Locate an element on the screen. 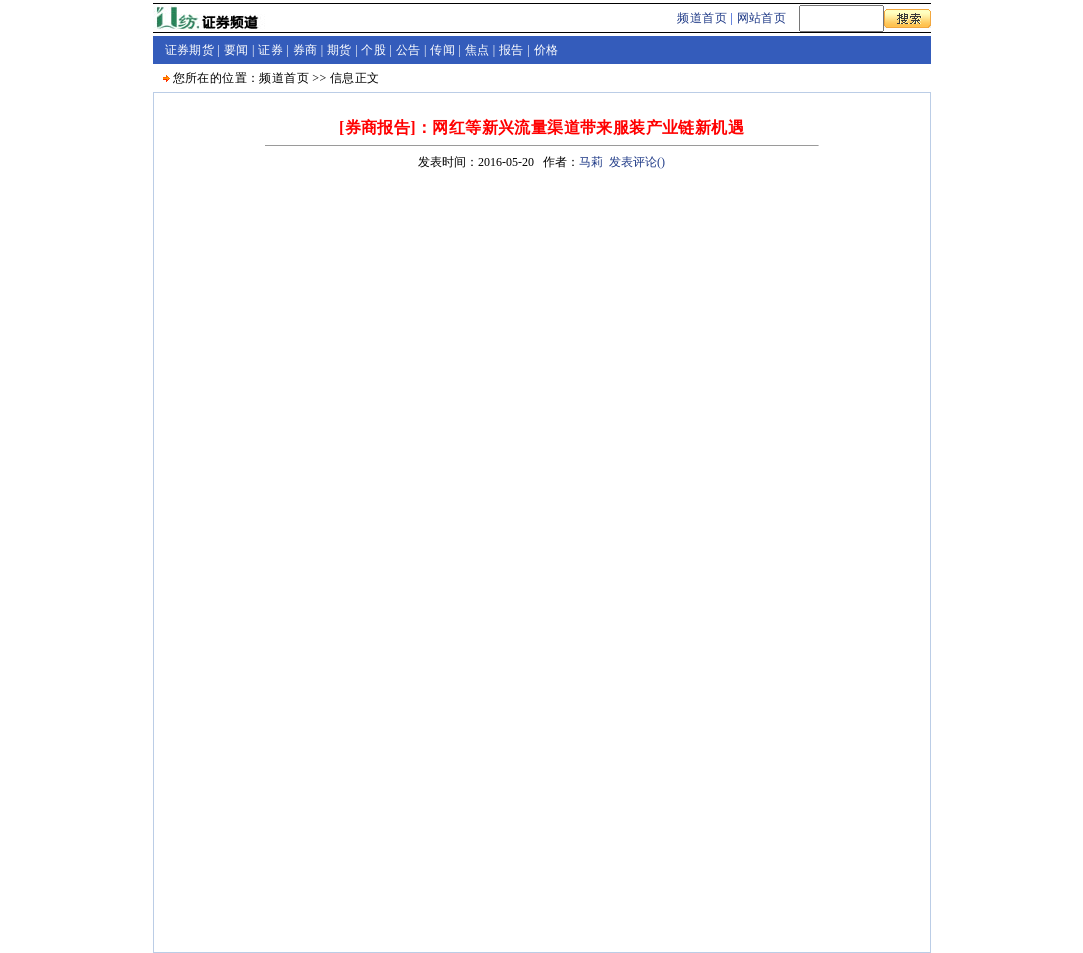 Image resolution: width=1083 pixels, height=953 pixels. 公告 is located at coordinates (408, 50).